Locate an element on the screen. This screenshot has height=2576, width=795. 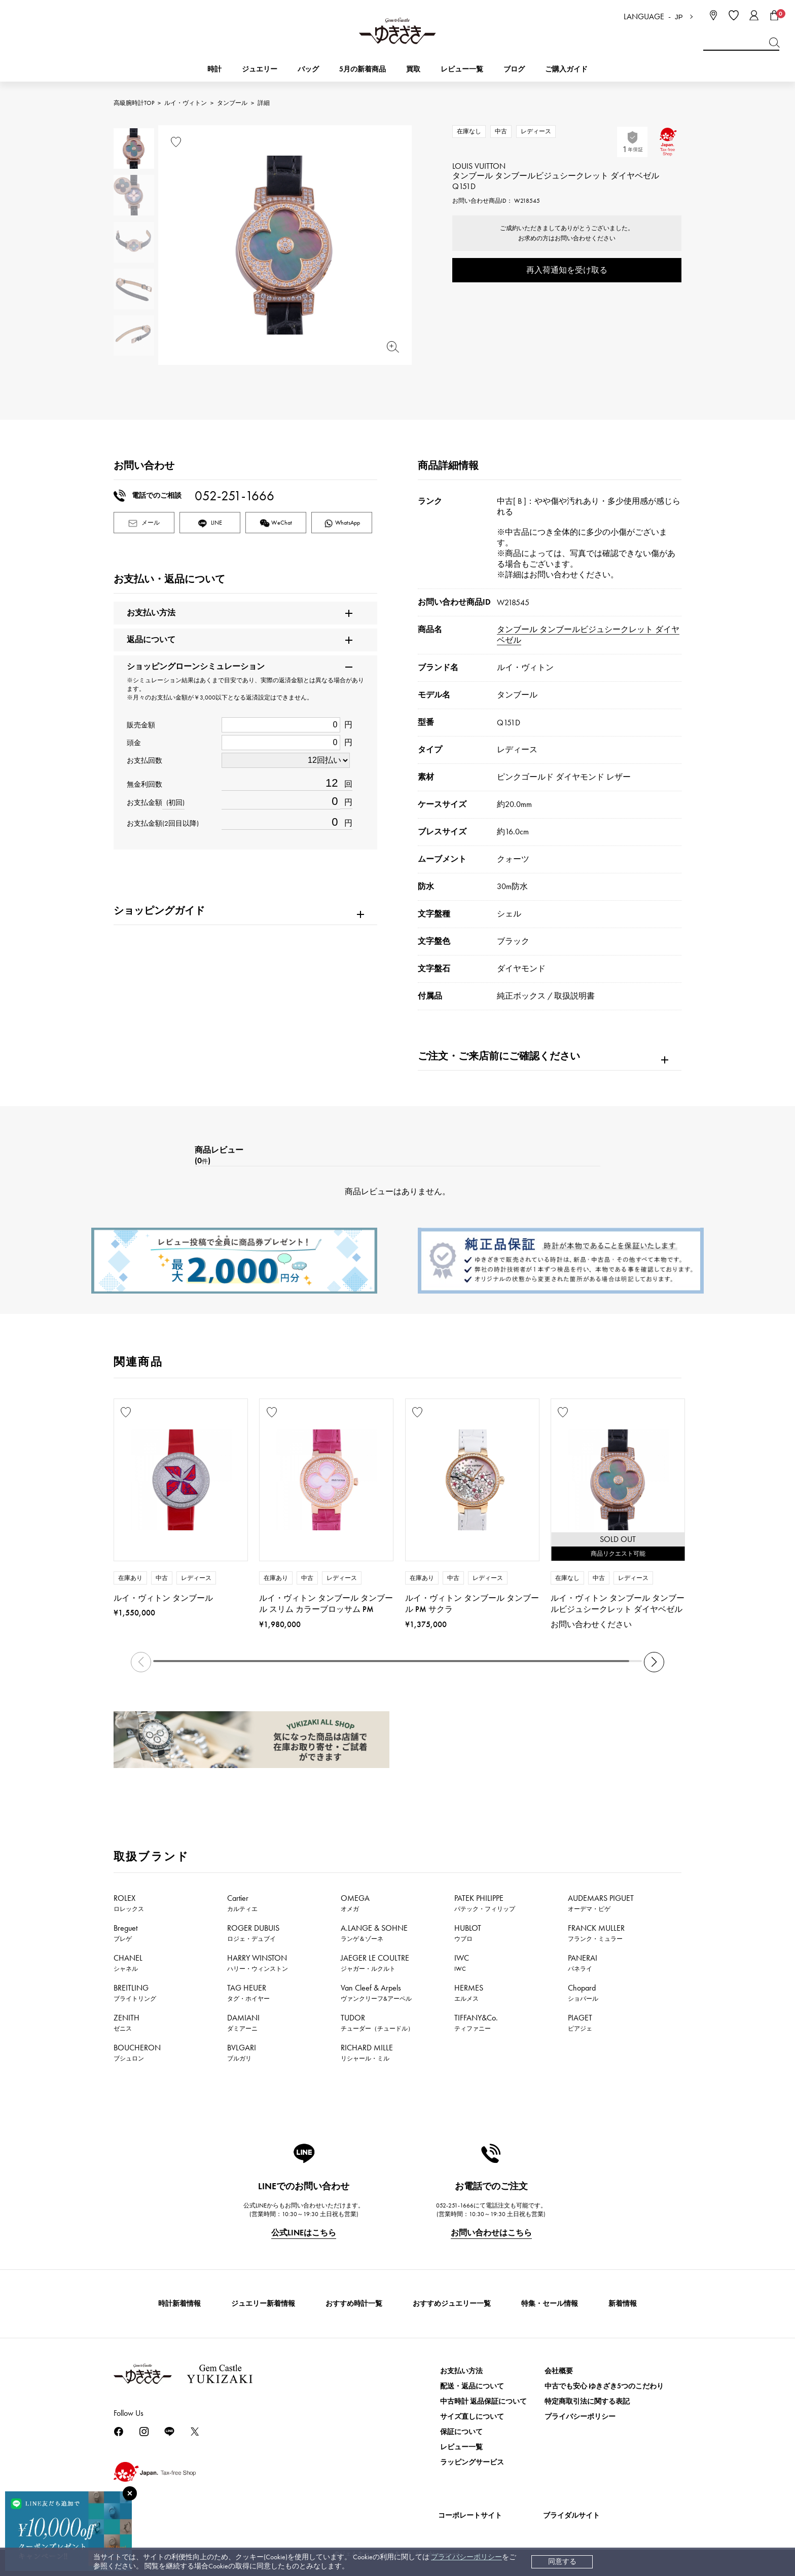
ROGER DUBUIS is located at coordinates (253, 1932).